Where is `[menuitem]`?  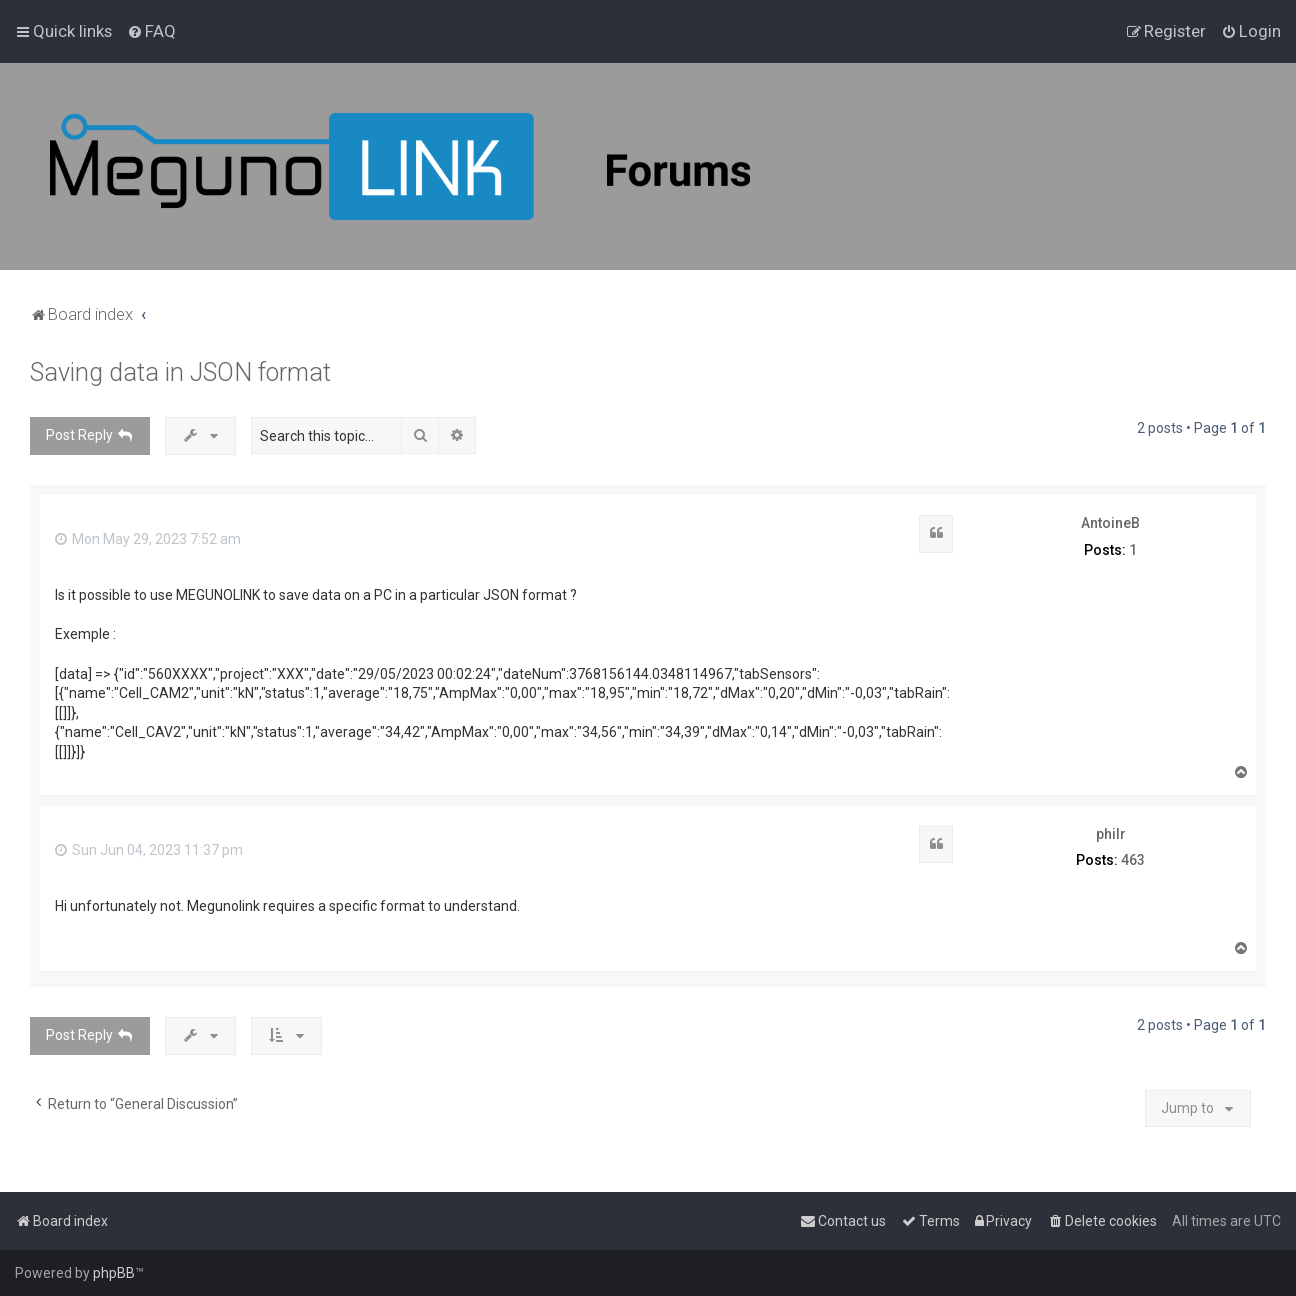
[menuitem] is located at coordinates (151, 31).